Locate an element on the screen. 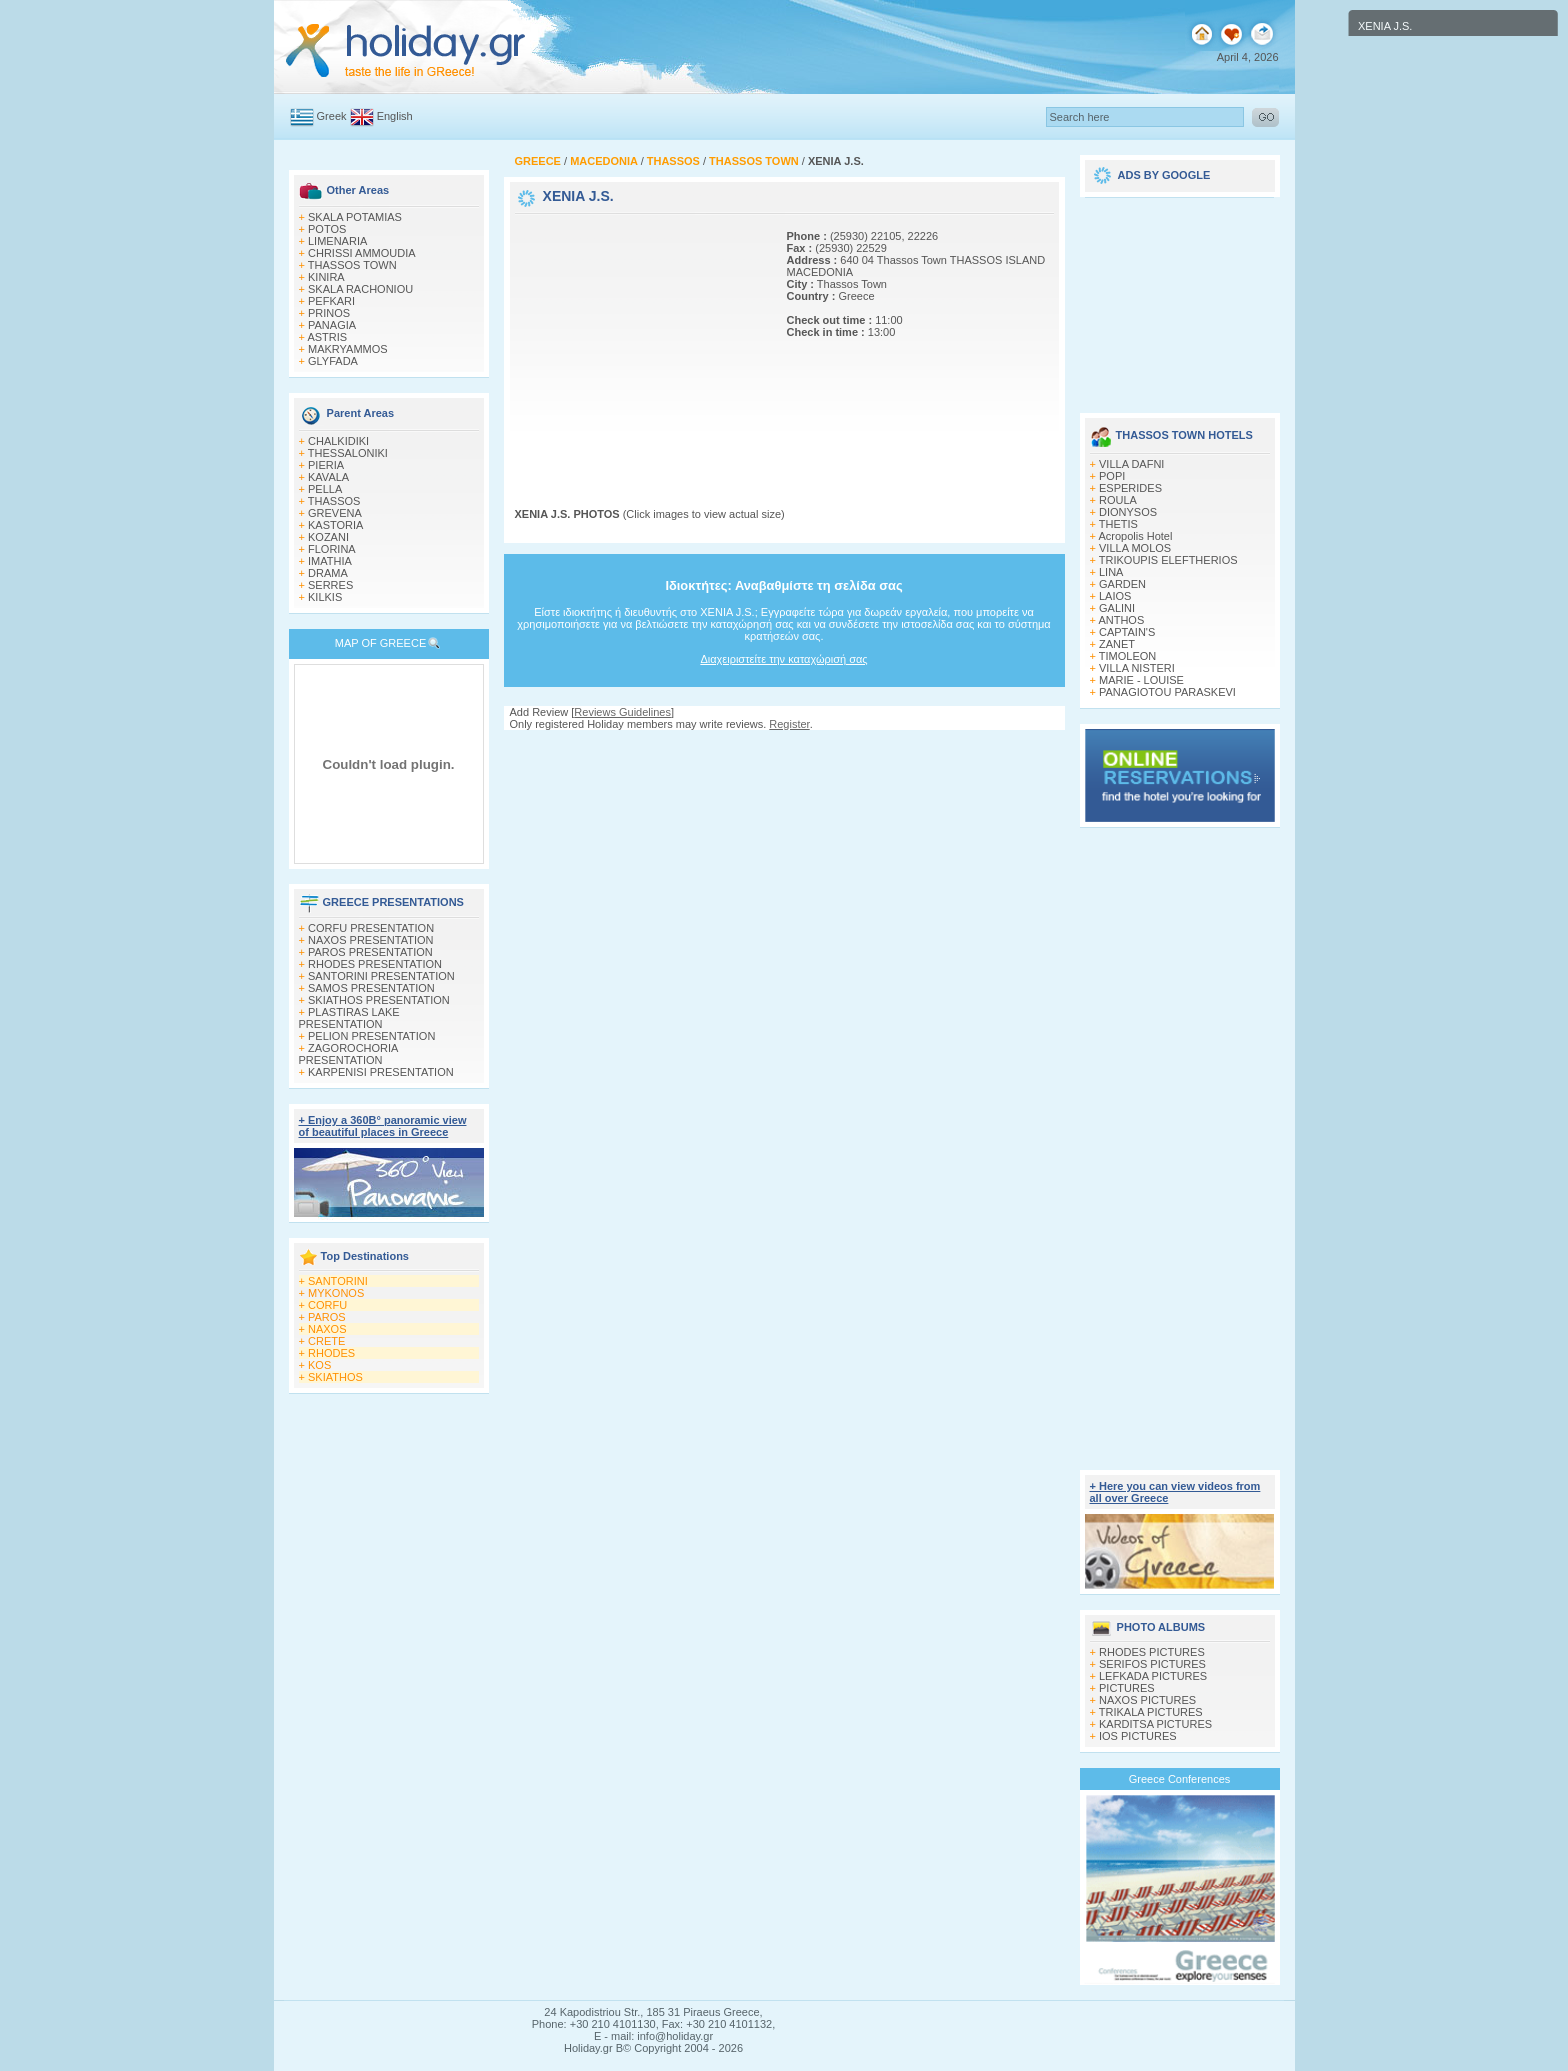  NAXOS PICTURES is located at coordinates (1147, 1700).